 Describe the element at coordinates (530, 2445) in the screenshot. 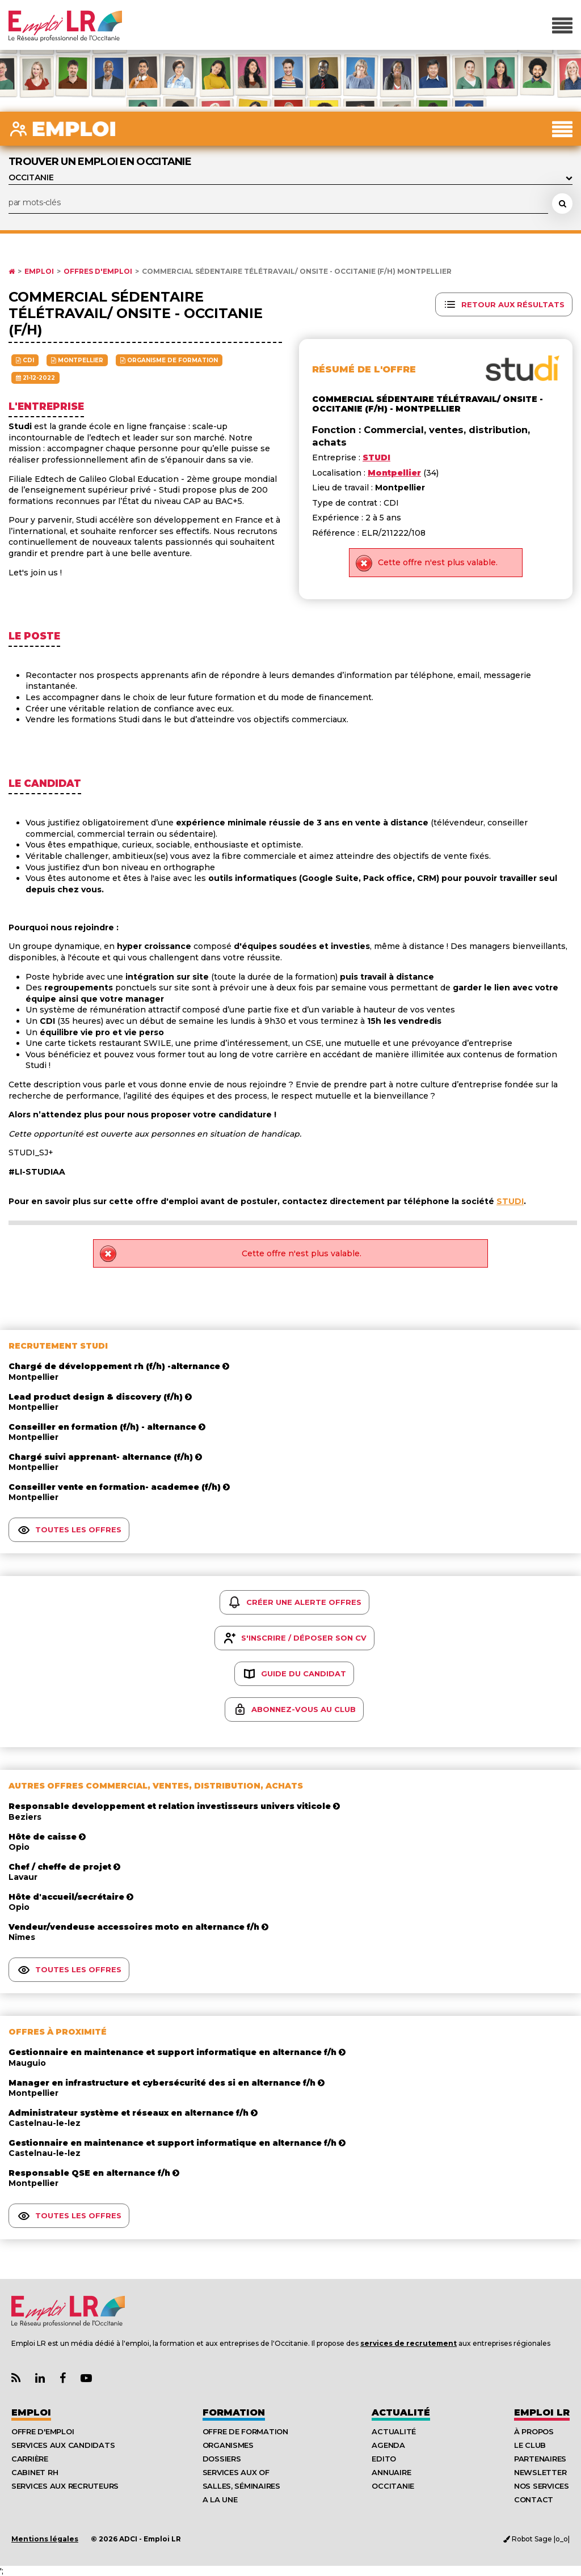

I see `Le Club` at that location.